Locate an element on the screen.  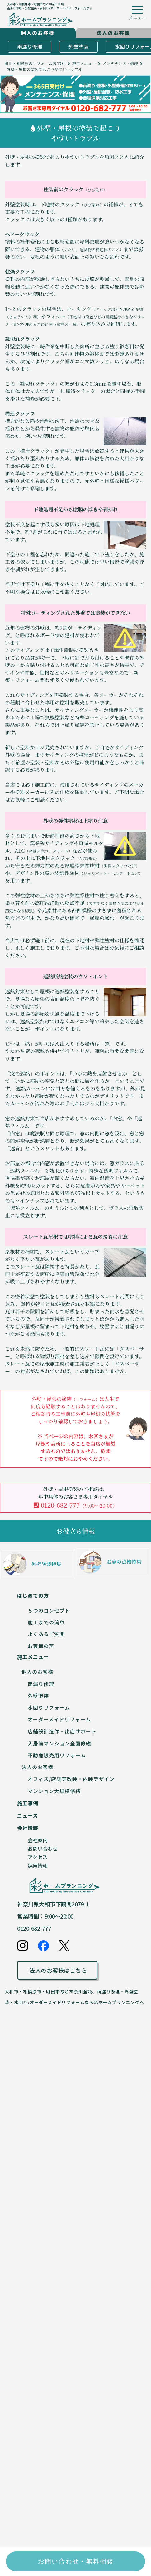
ニュース is located at coordinates (27, 1815).